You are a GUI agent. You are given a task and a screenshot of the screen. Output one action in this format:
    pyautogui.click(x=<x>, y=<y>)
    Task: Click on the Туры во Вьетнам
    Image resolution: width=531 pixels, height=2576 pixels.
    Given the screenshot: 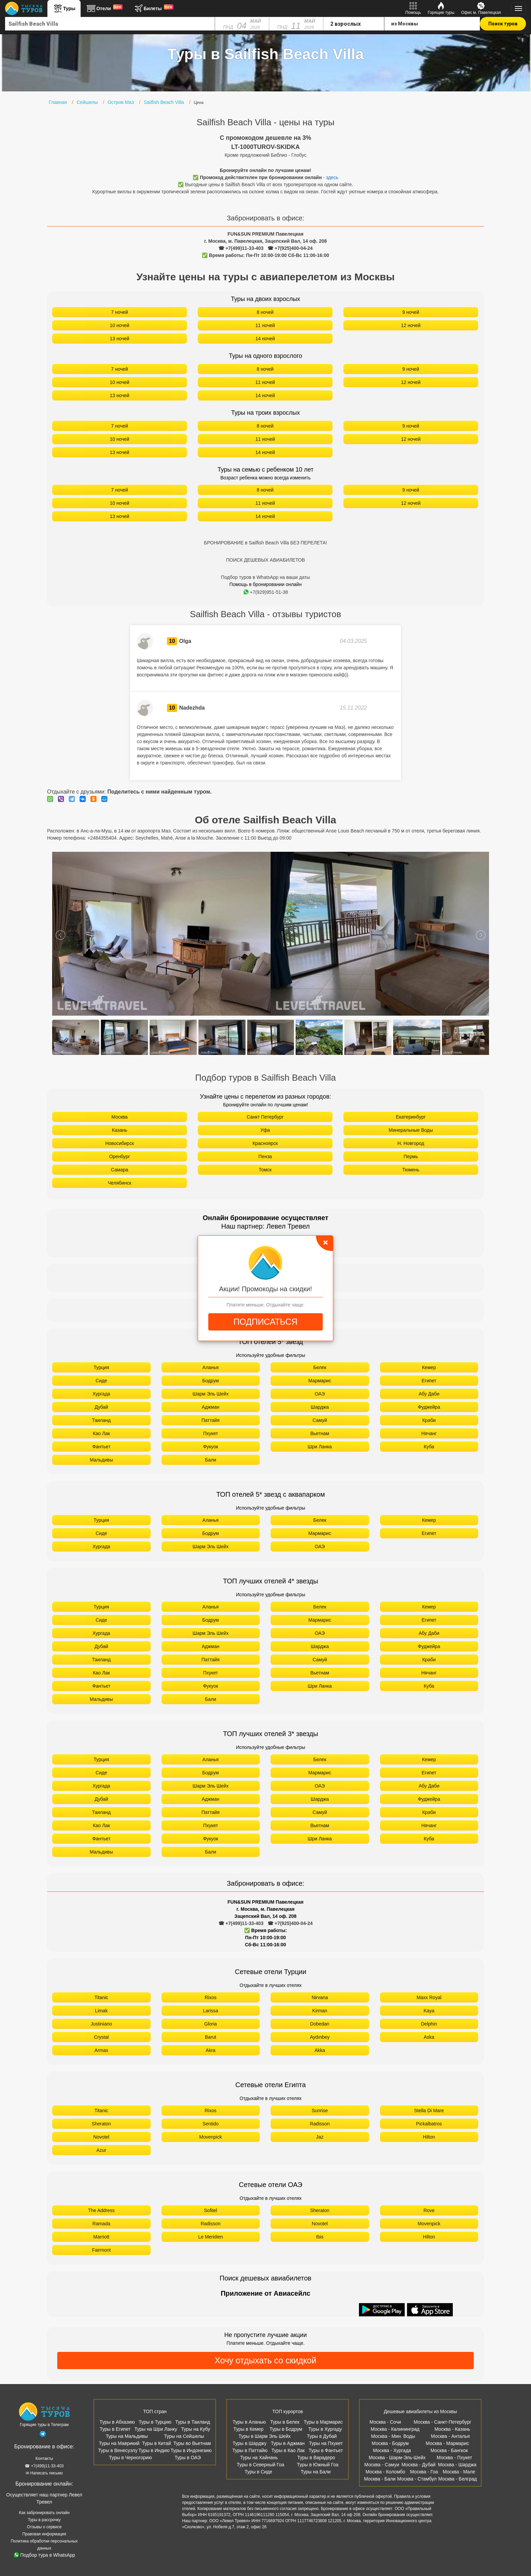 What is the action you would take?
    pyautogui.click(x=192, y=2443)
    